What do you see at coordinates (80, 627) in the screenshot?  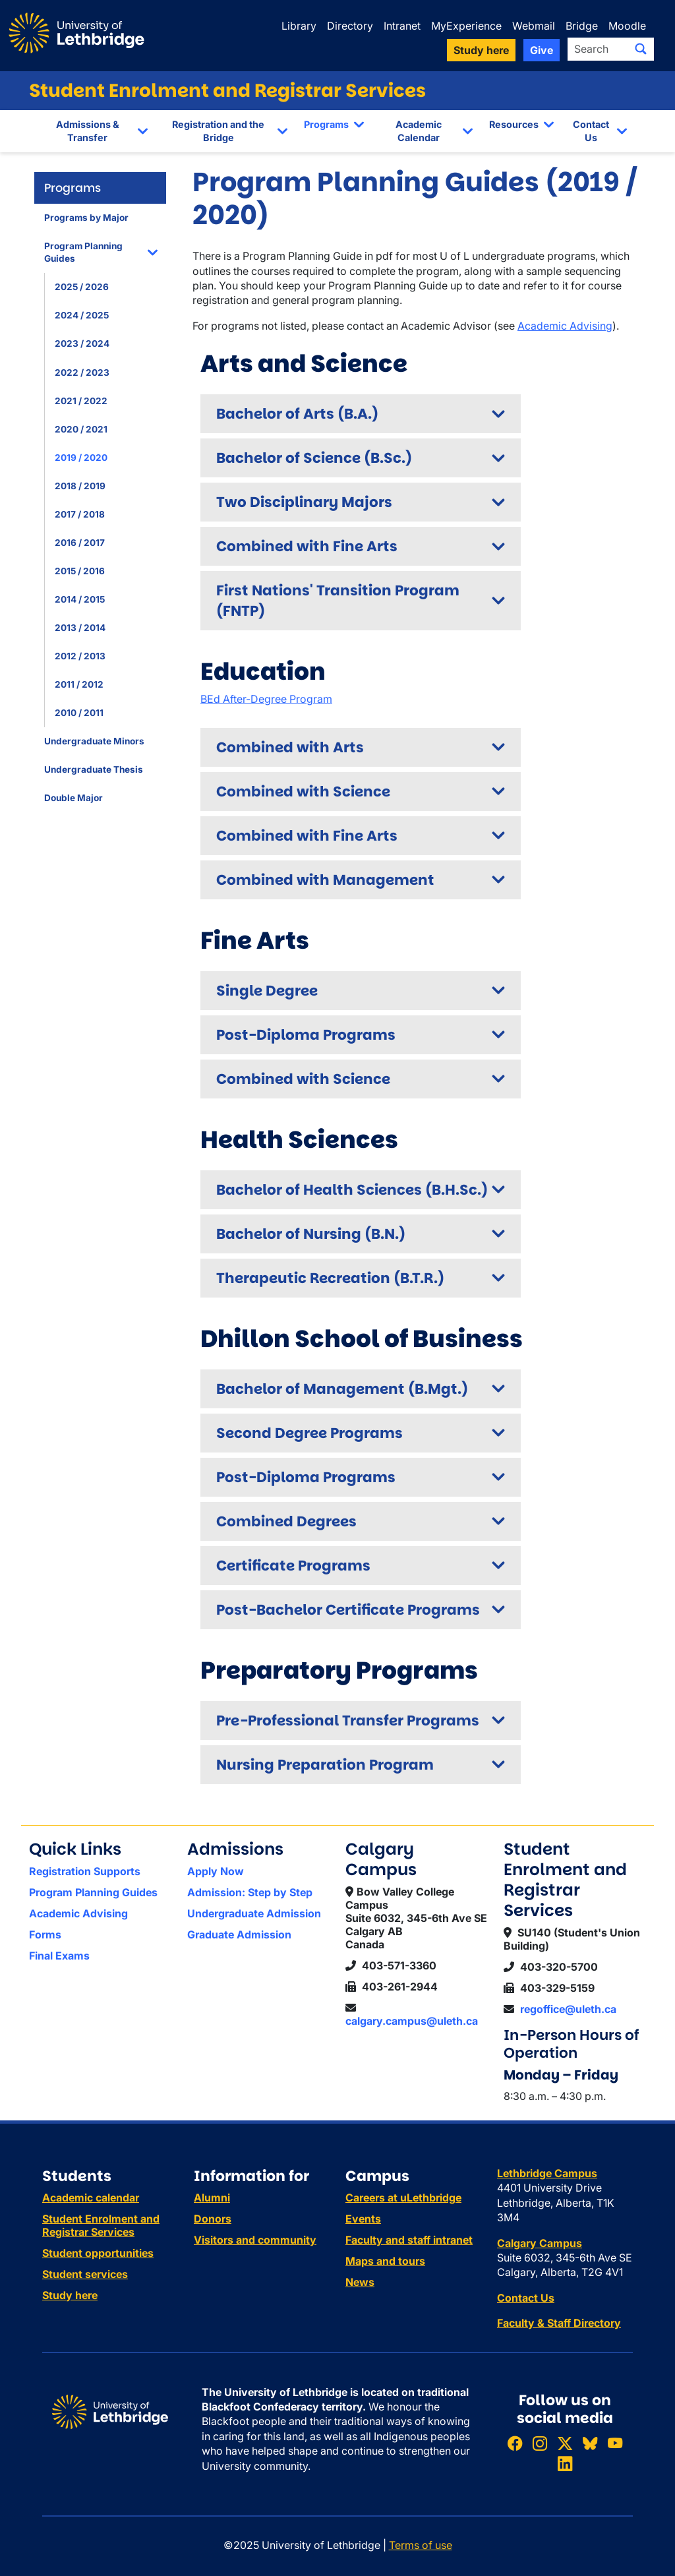 I see `2013 / 2014` at bounding box center [80, 627].